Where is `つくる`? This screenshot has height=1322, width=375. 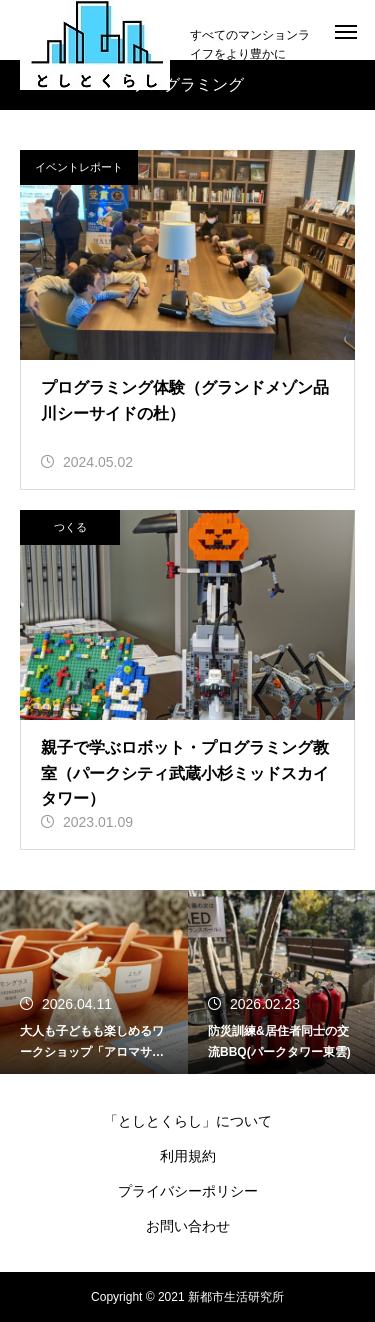 つくる is located at coordinates (70, 527).